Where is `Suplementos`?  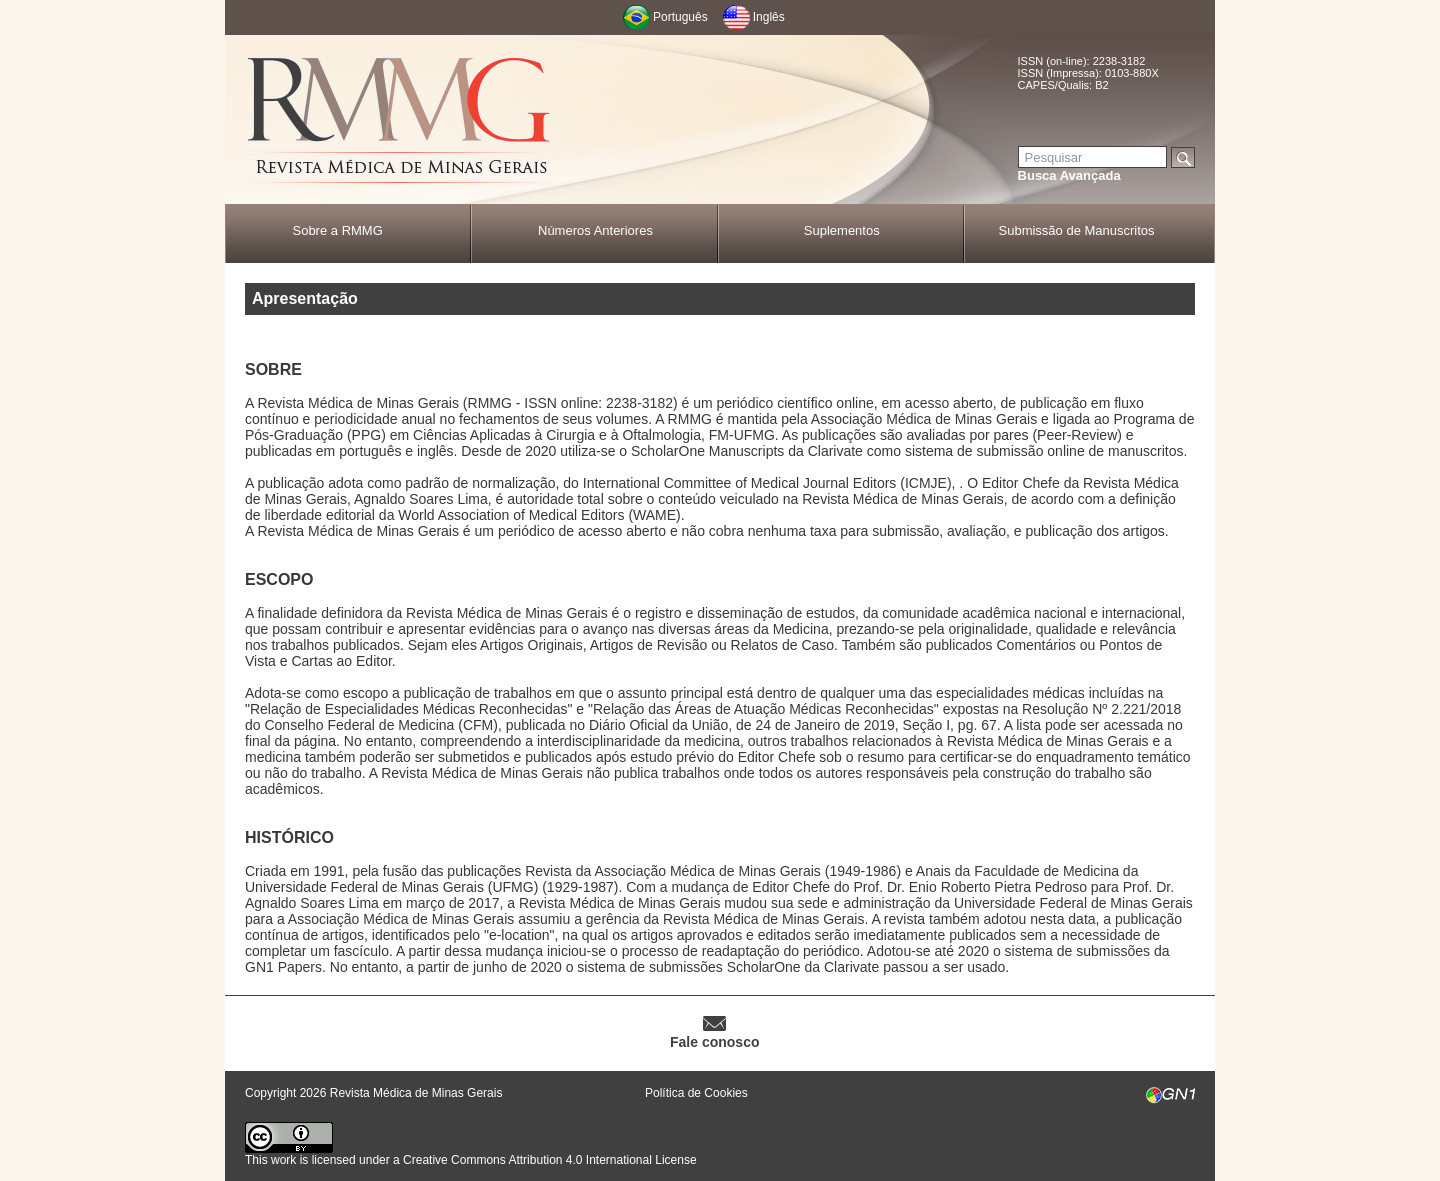
Suplementos is located at coordinates (842, 230).